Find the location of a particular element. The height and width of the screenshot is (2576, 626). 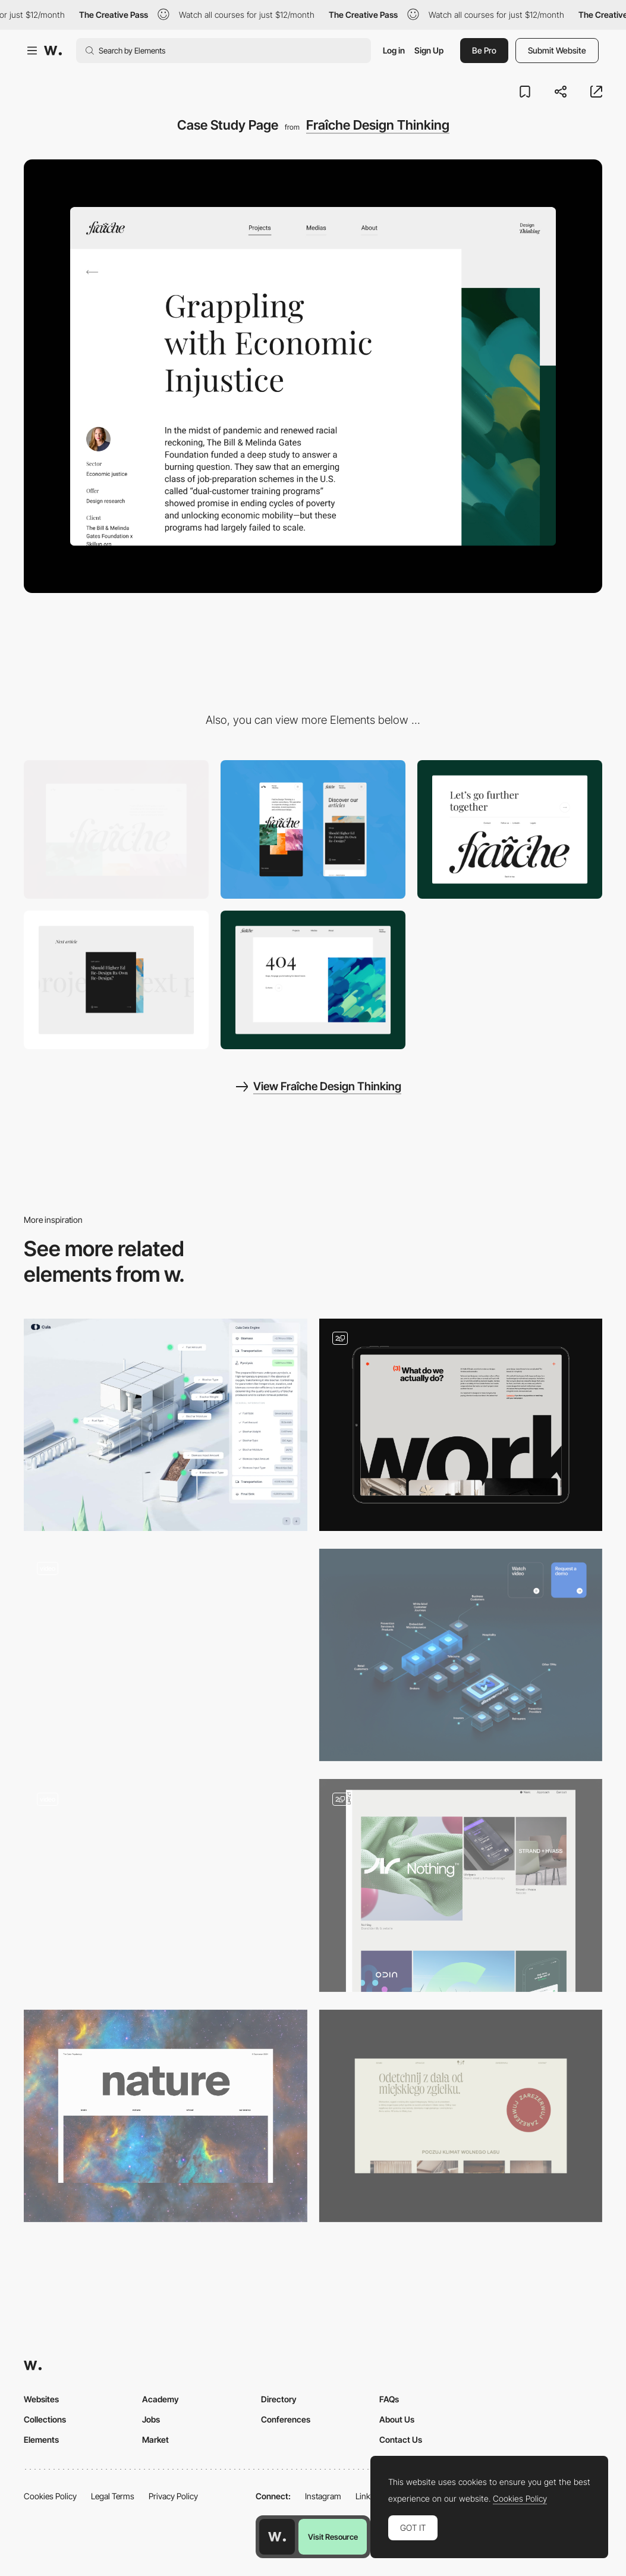

Elements is located at coordinates (41, 2439).